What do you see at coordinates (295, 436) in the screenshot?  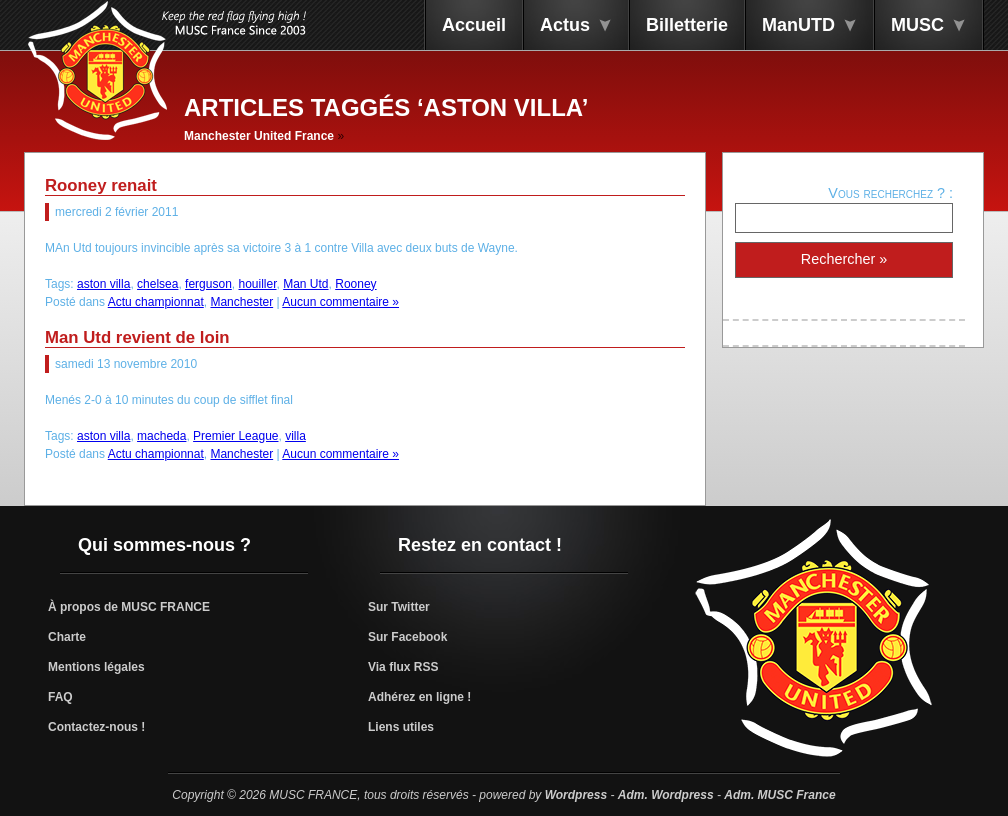 I see `villa` at bounding box center [295, 436].